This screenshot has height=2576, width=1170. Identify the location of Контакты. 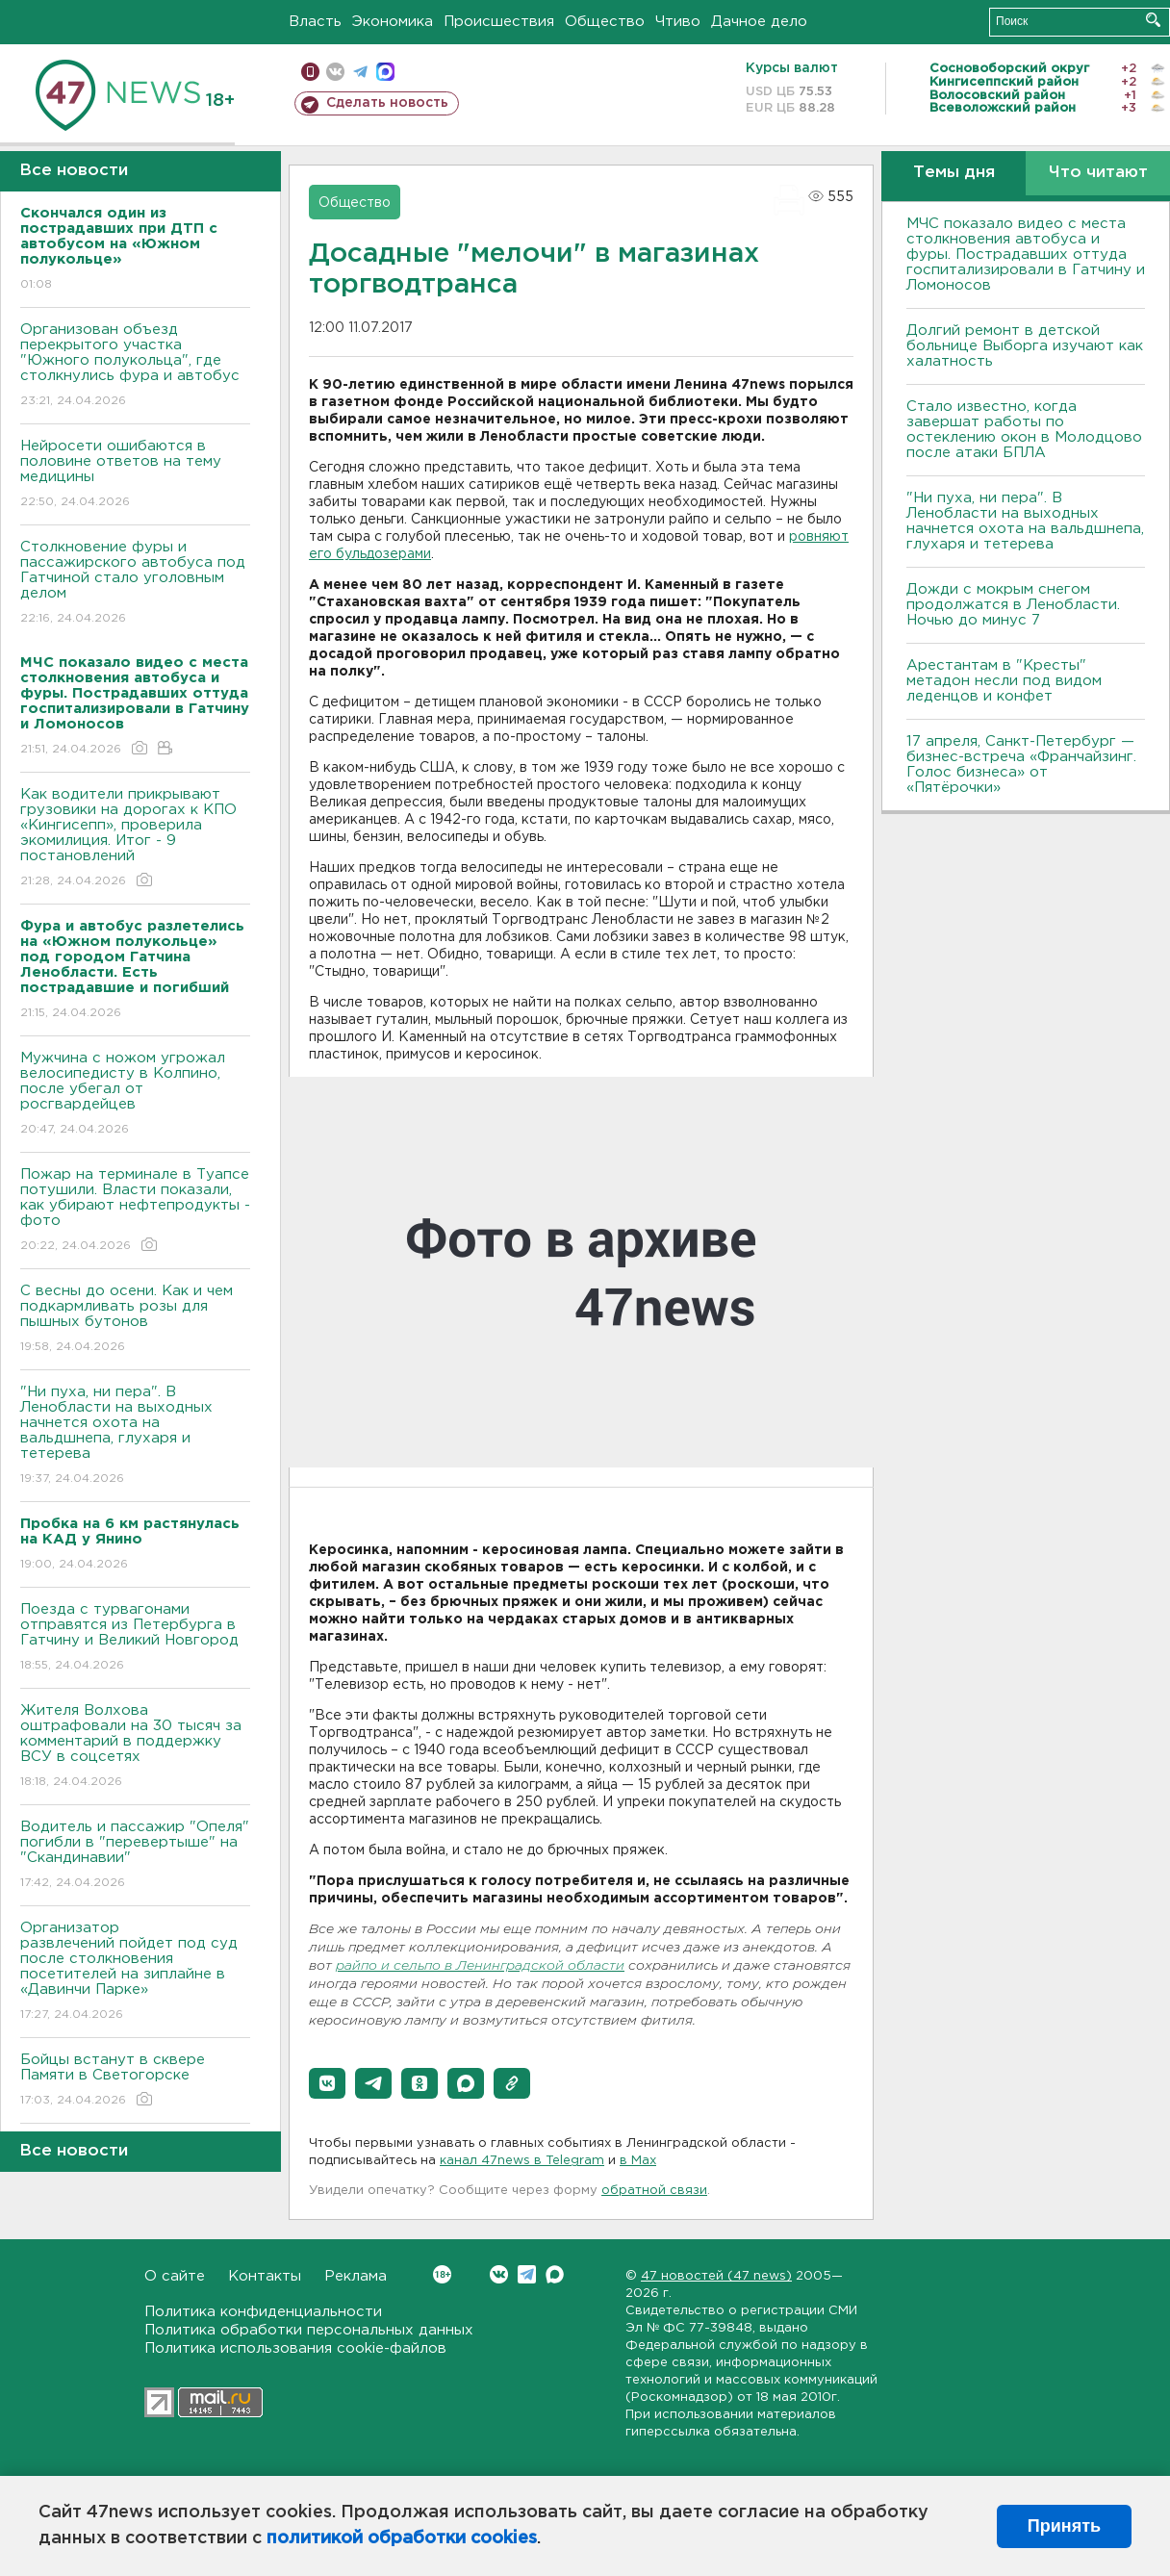
(264, 2276).